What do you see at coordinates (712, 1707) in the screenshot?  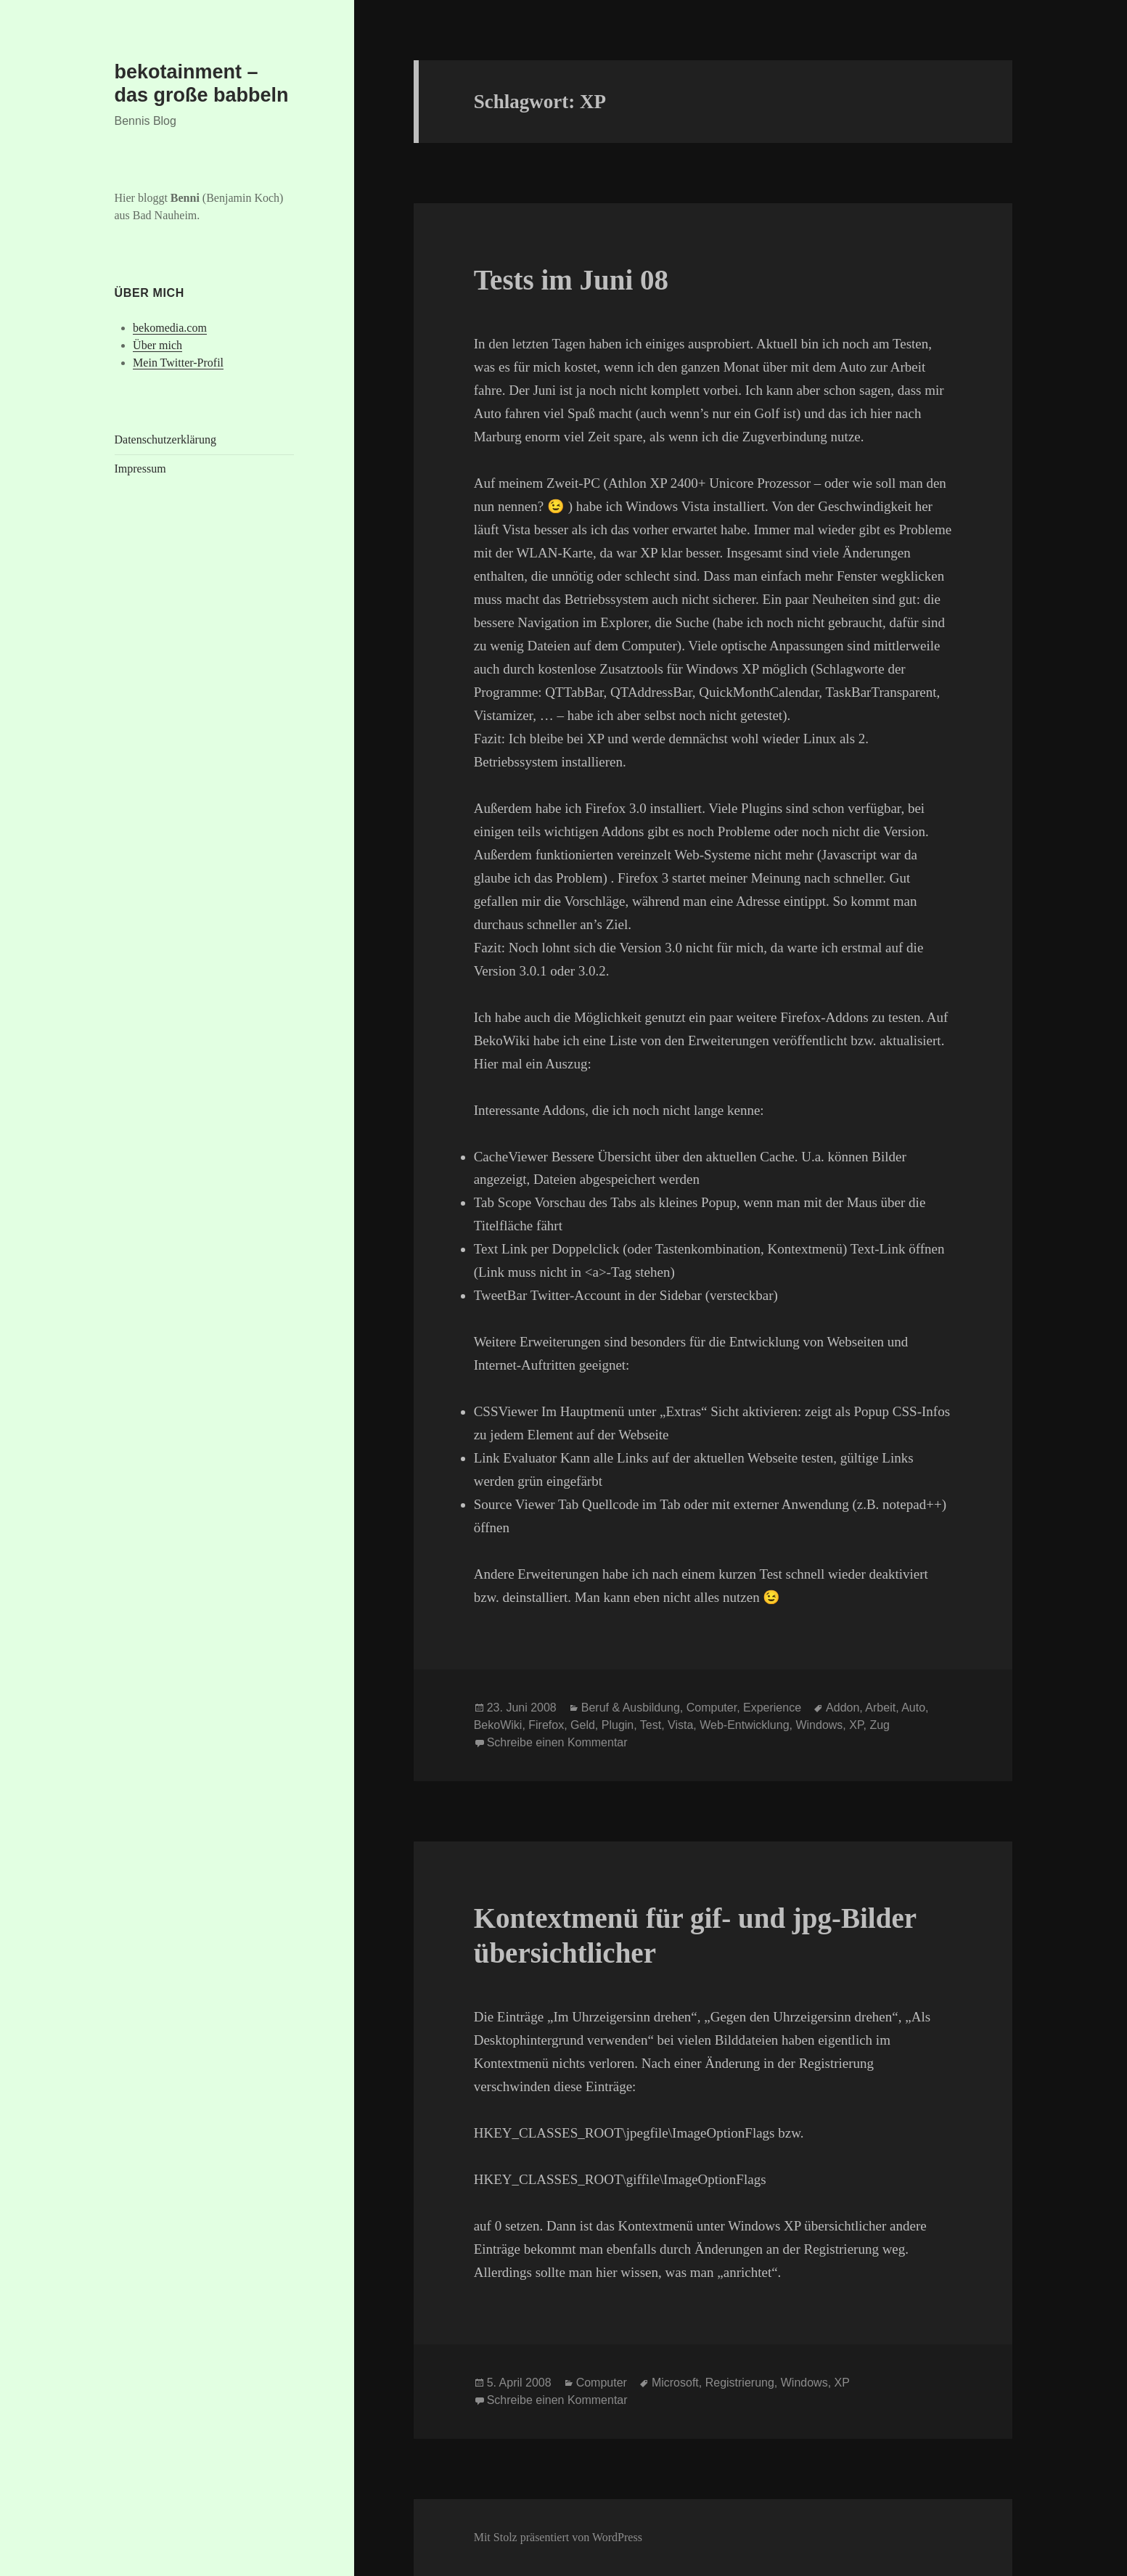 I see `Computer` at bounding box center [712, 1707].